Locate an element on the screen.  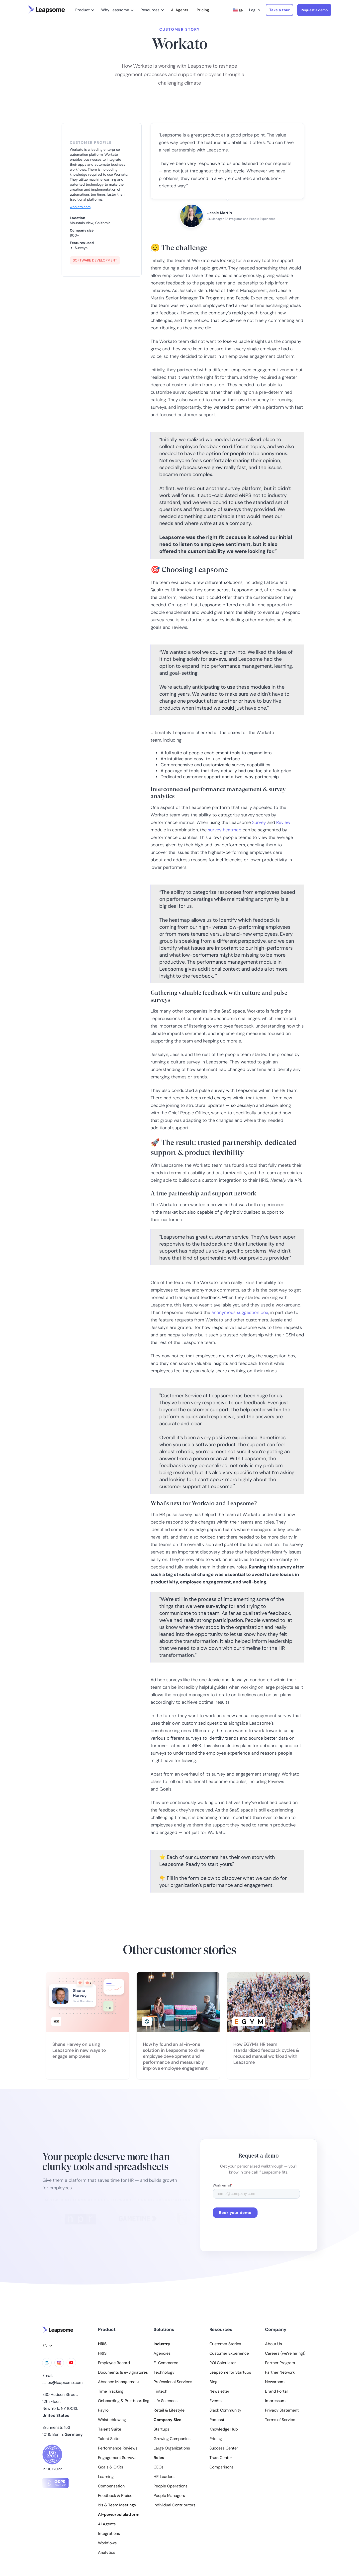
ROI Calculator is located at coordinates (222, 2363).